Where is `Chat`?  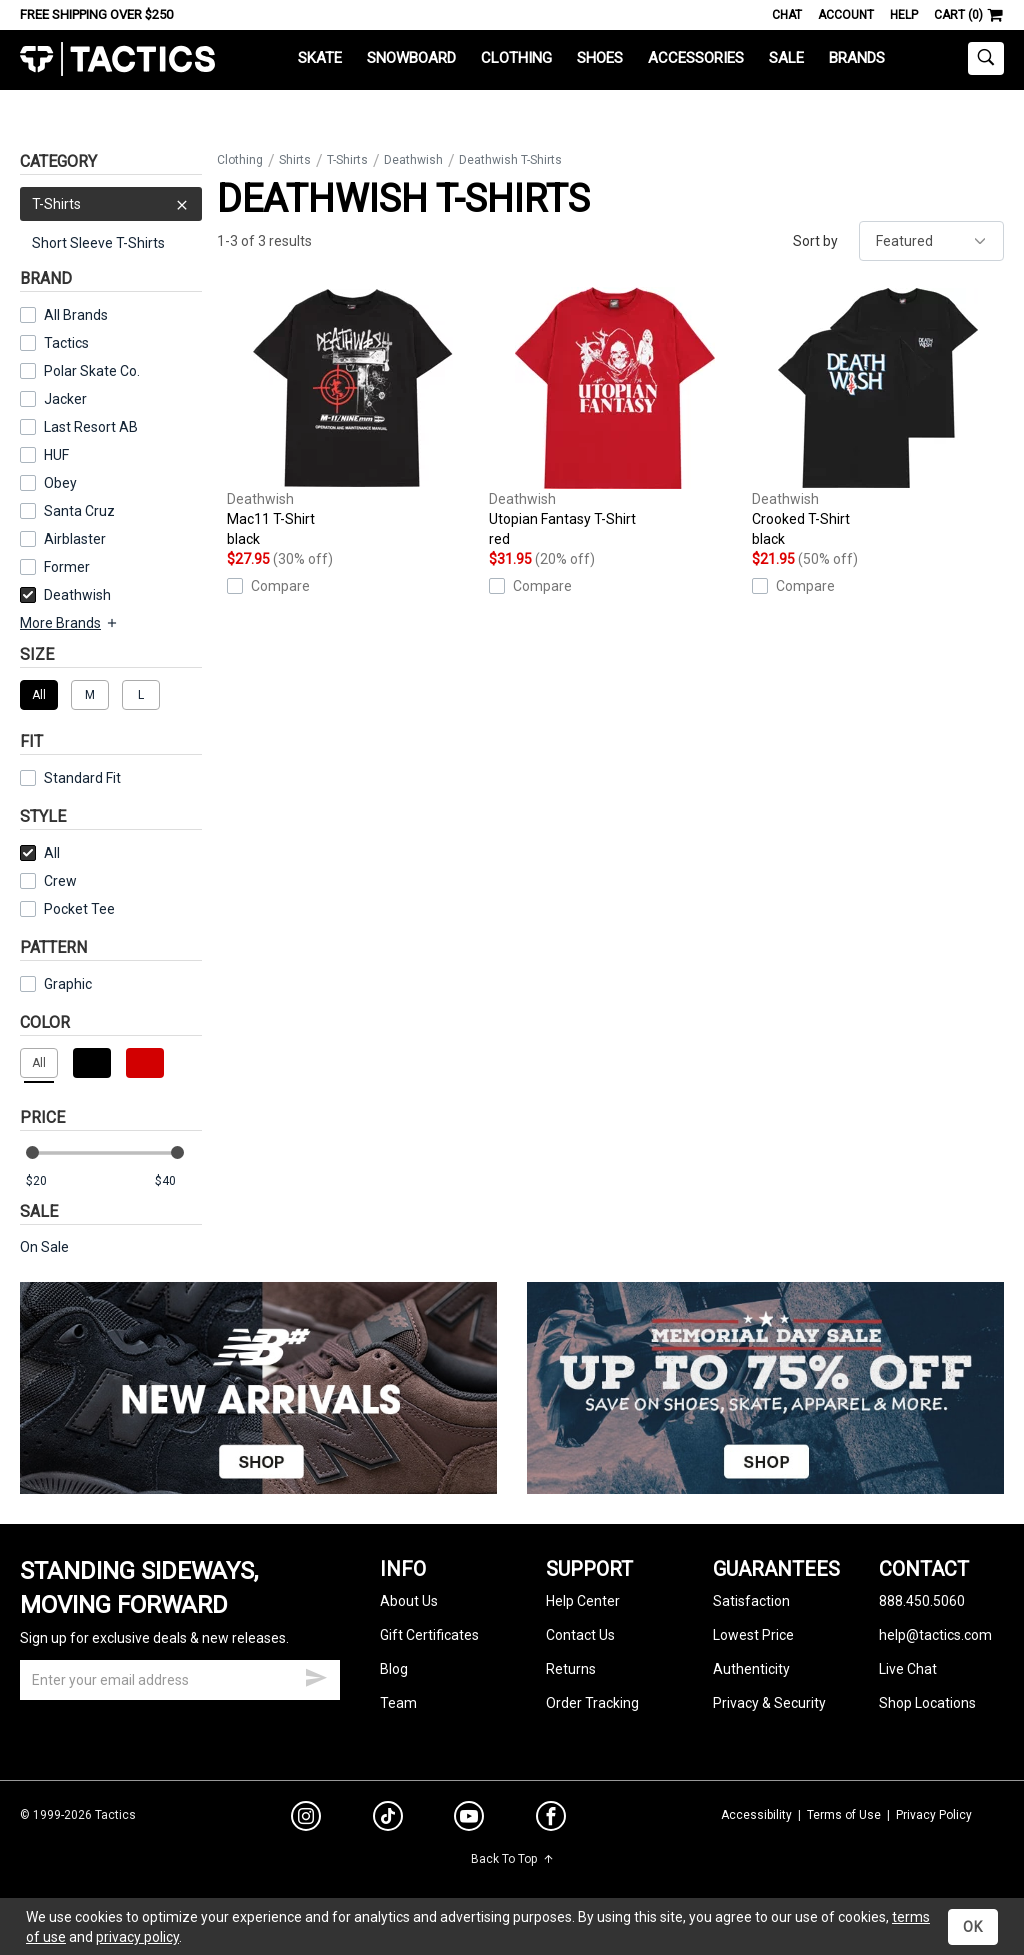 Chat is located at coordinates (787, 15).